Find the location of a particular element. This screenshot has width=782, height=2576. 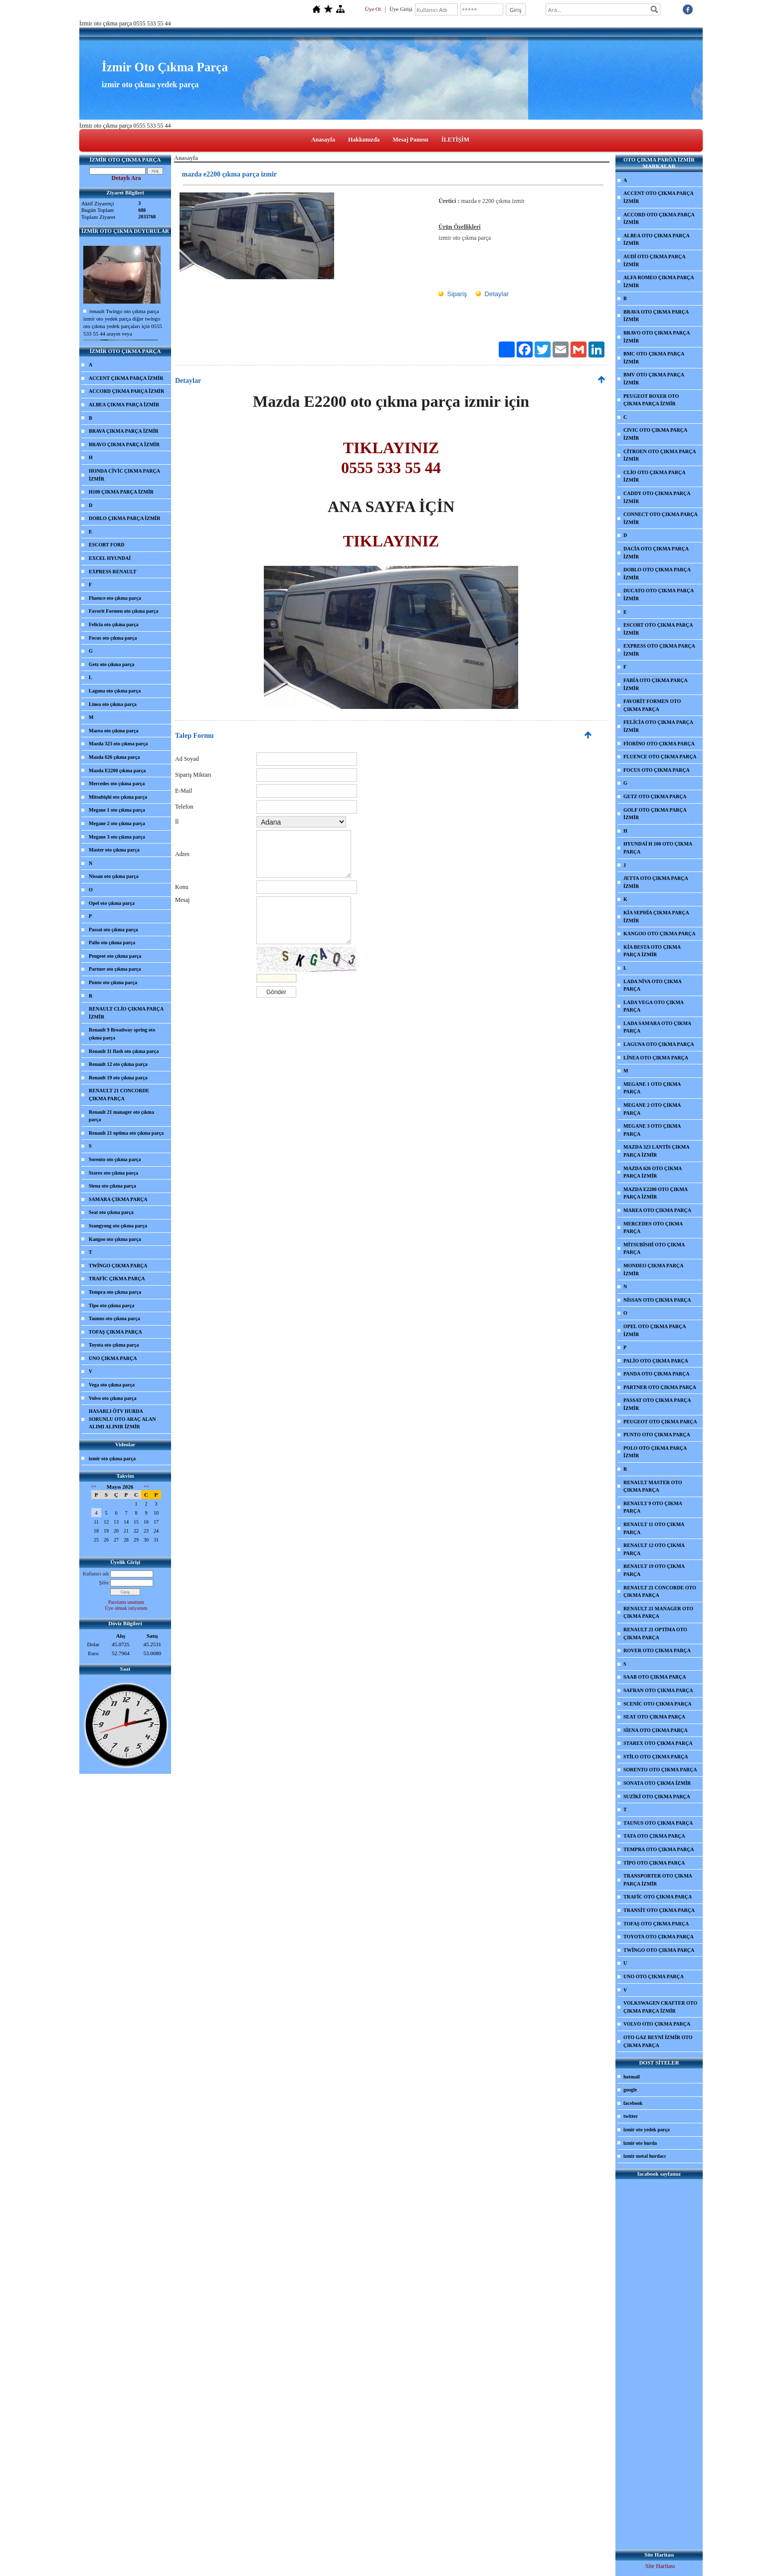

GOLF OTO ÇIKMA PARÇA İZMİR is located at coordinates (655, 814).